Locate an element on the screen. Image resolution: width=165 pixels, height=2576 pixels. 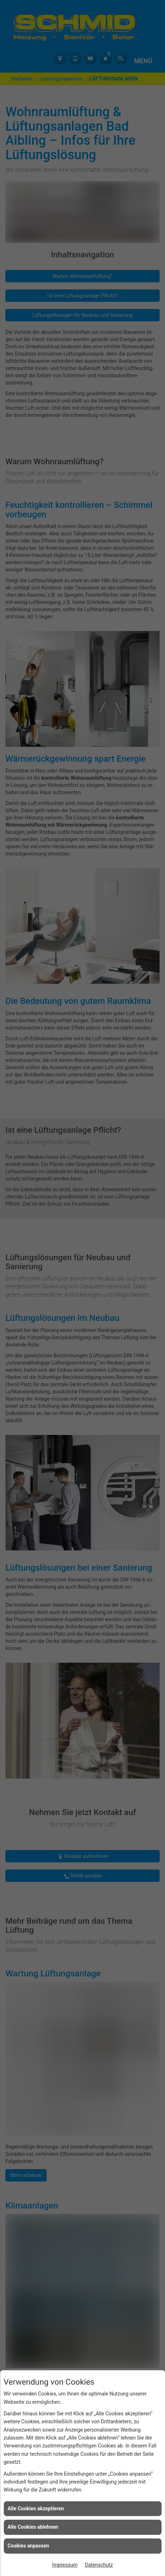
Cookies anpassen is located at coordinates (28, 2546).